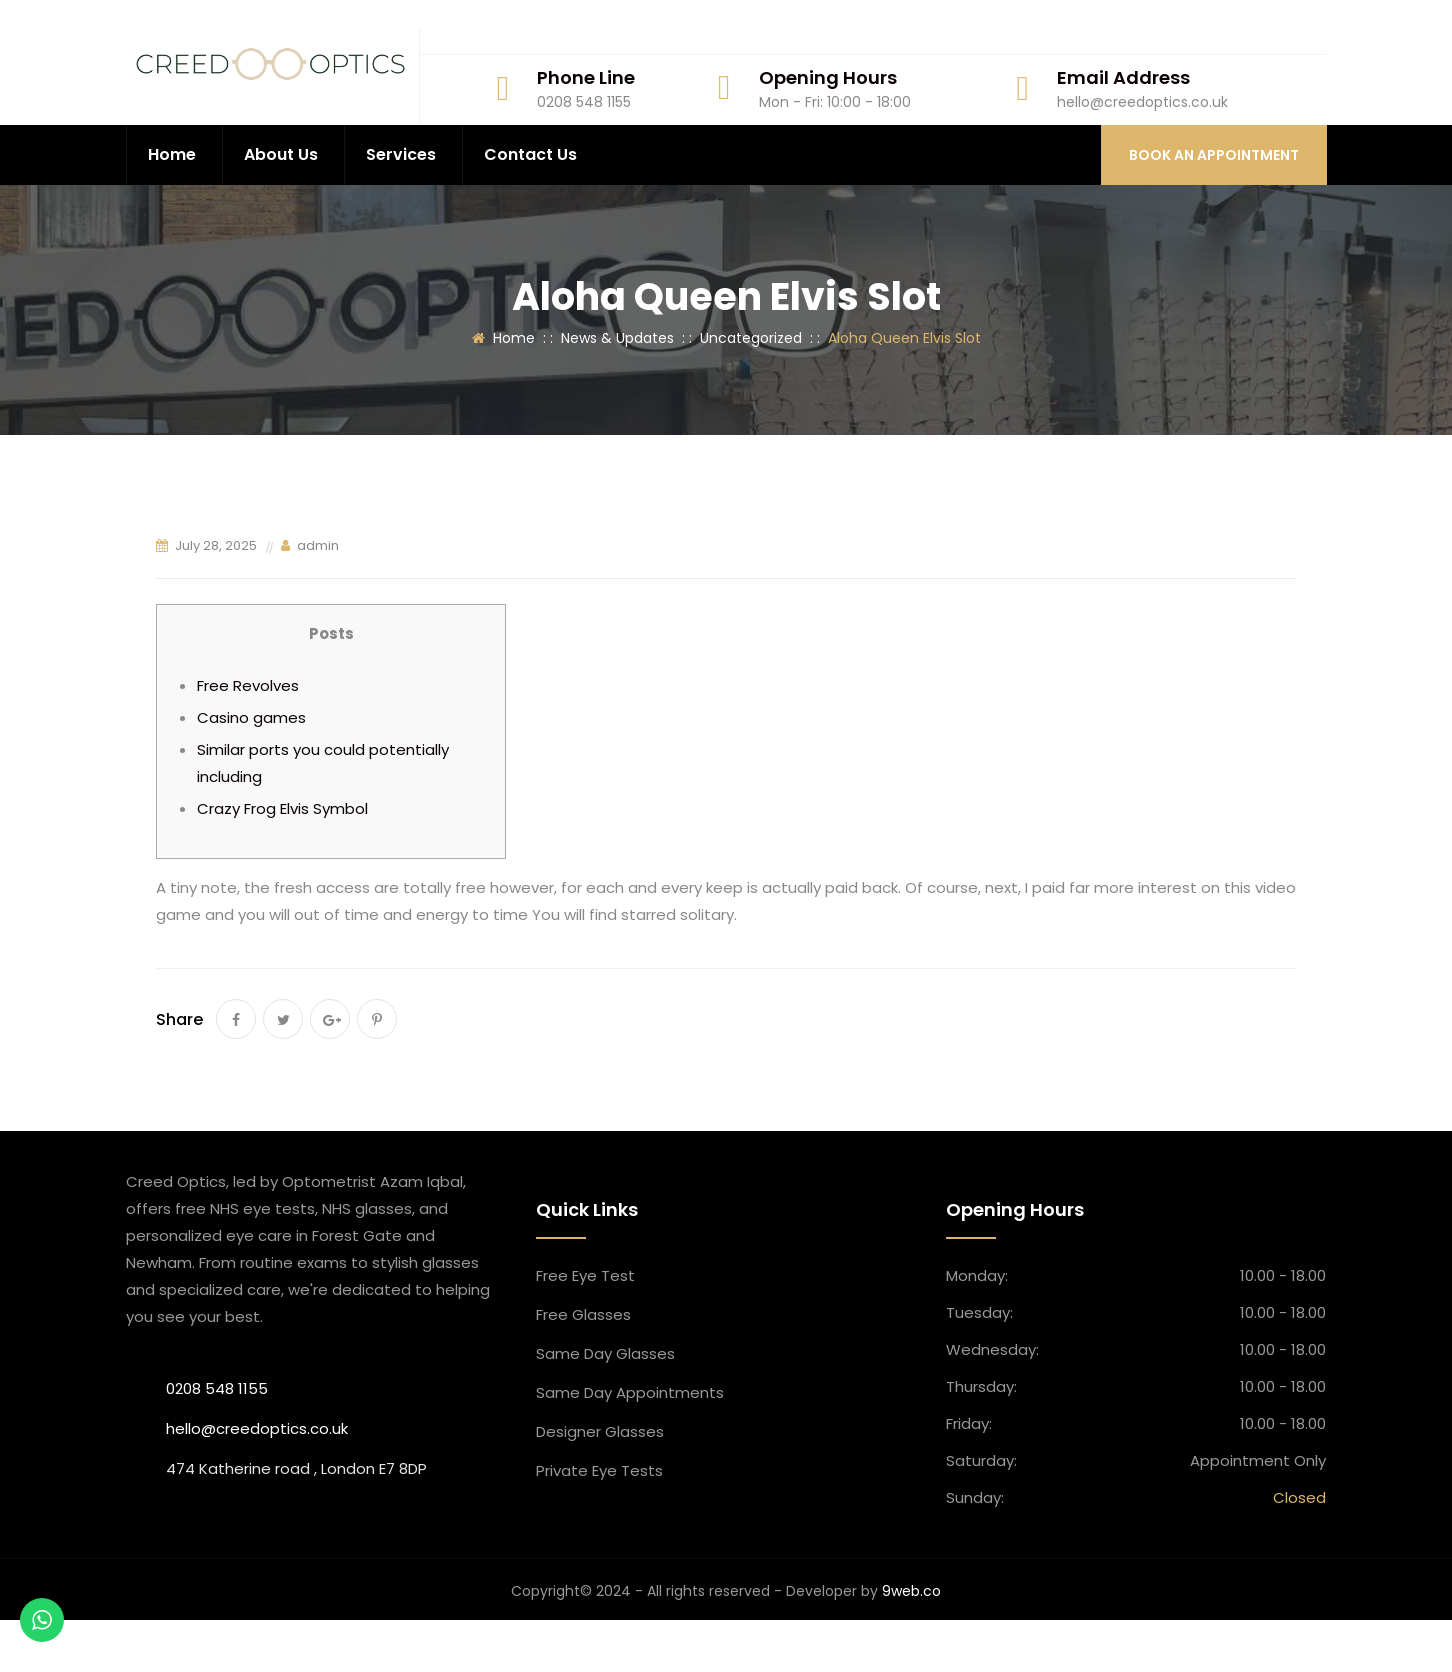  What do you see at coordinates (605, 1405) in the screenshot?
I see `Same Day Glasses` at bounding box center [605, 1405].